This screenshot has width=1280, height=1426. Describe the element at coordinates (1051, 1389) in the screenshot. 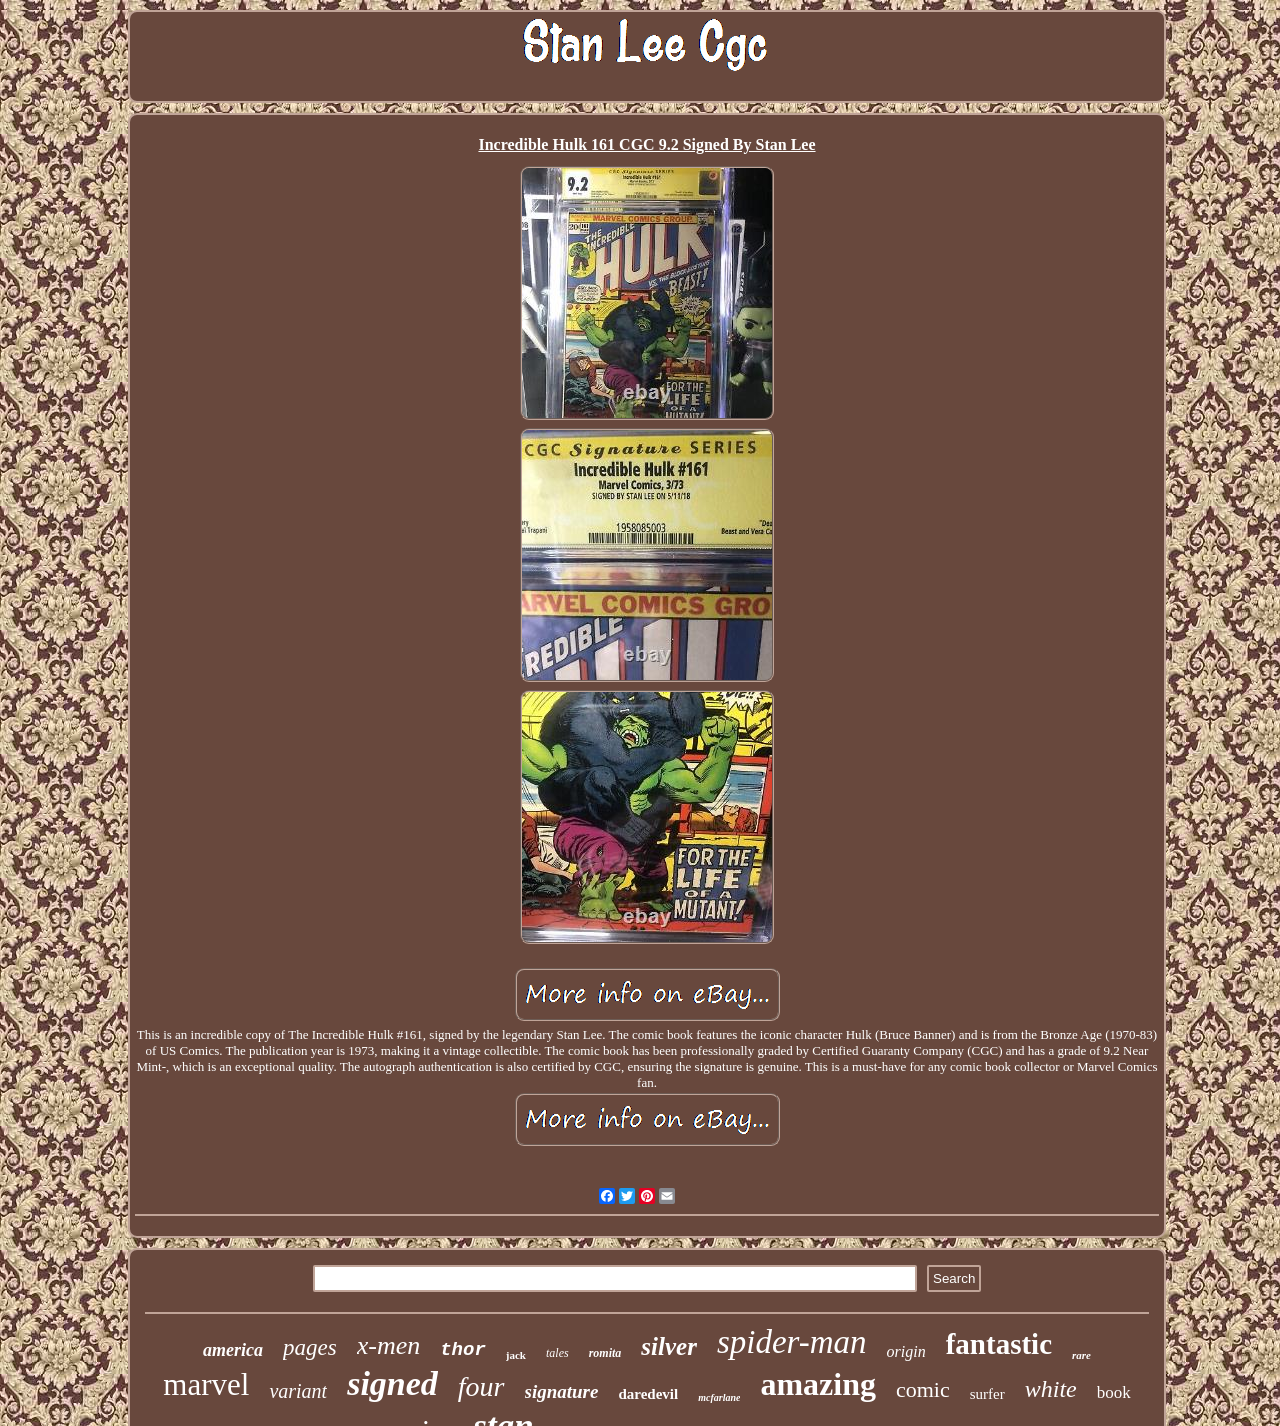

I see `white` at that location.